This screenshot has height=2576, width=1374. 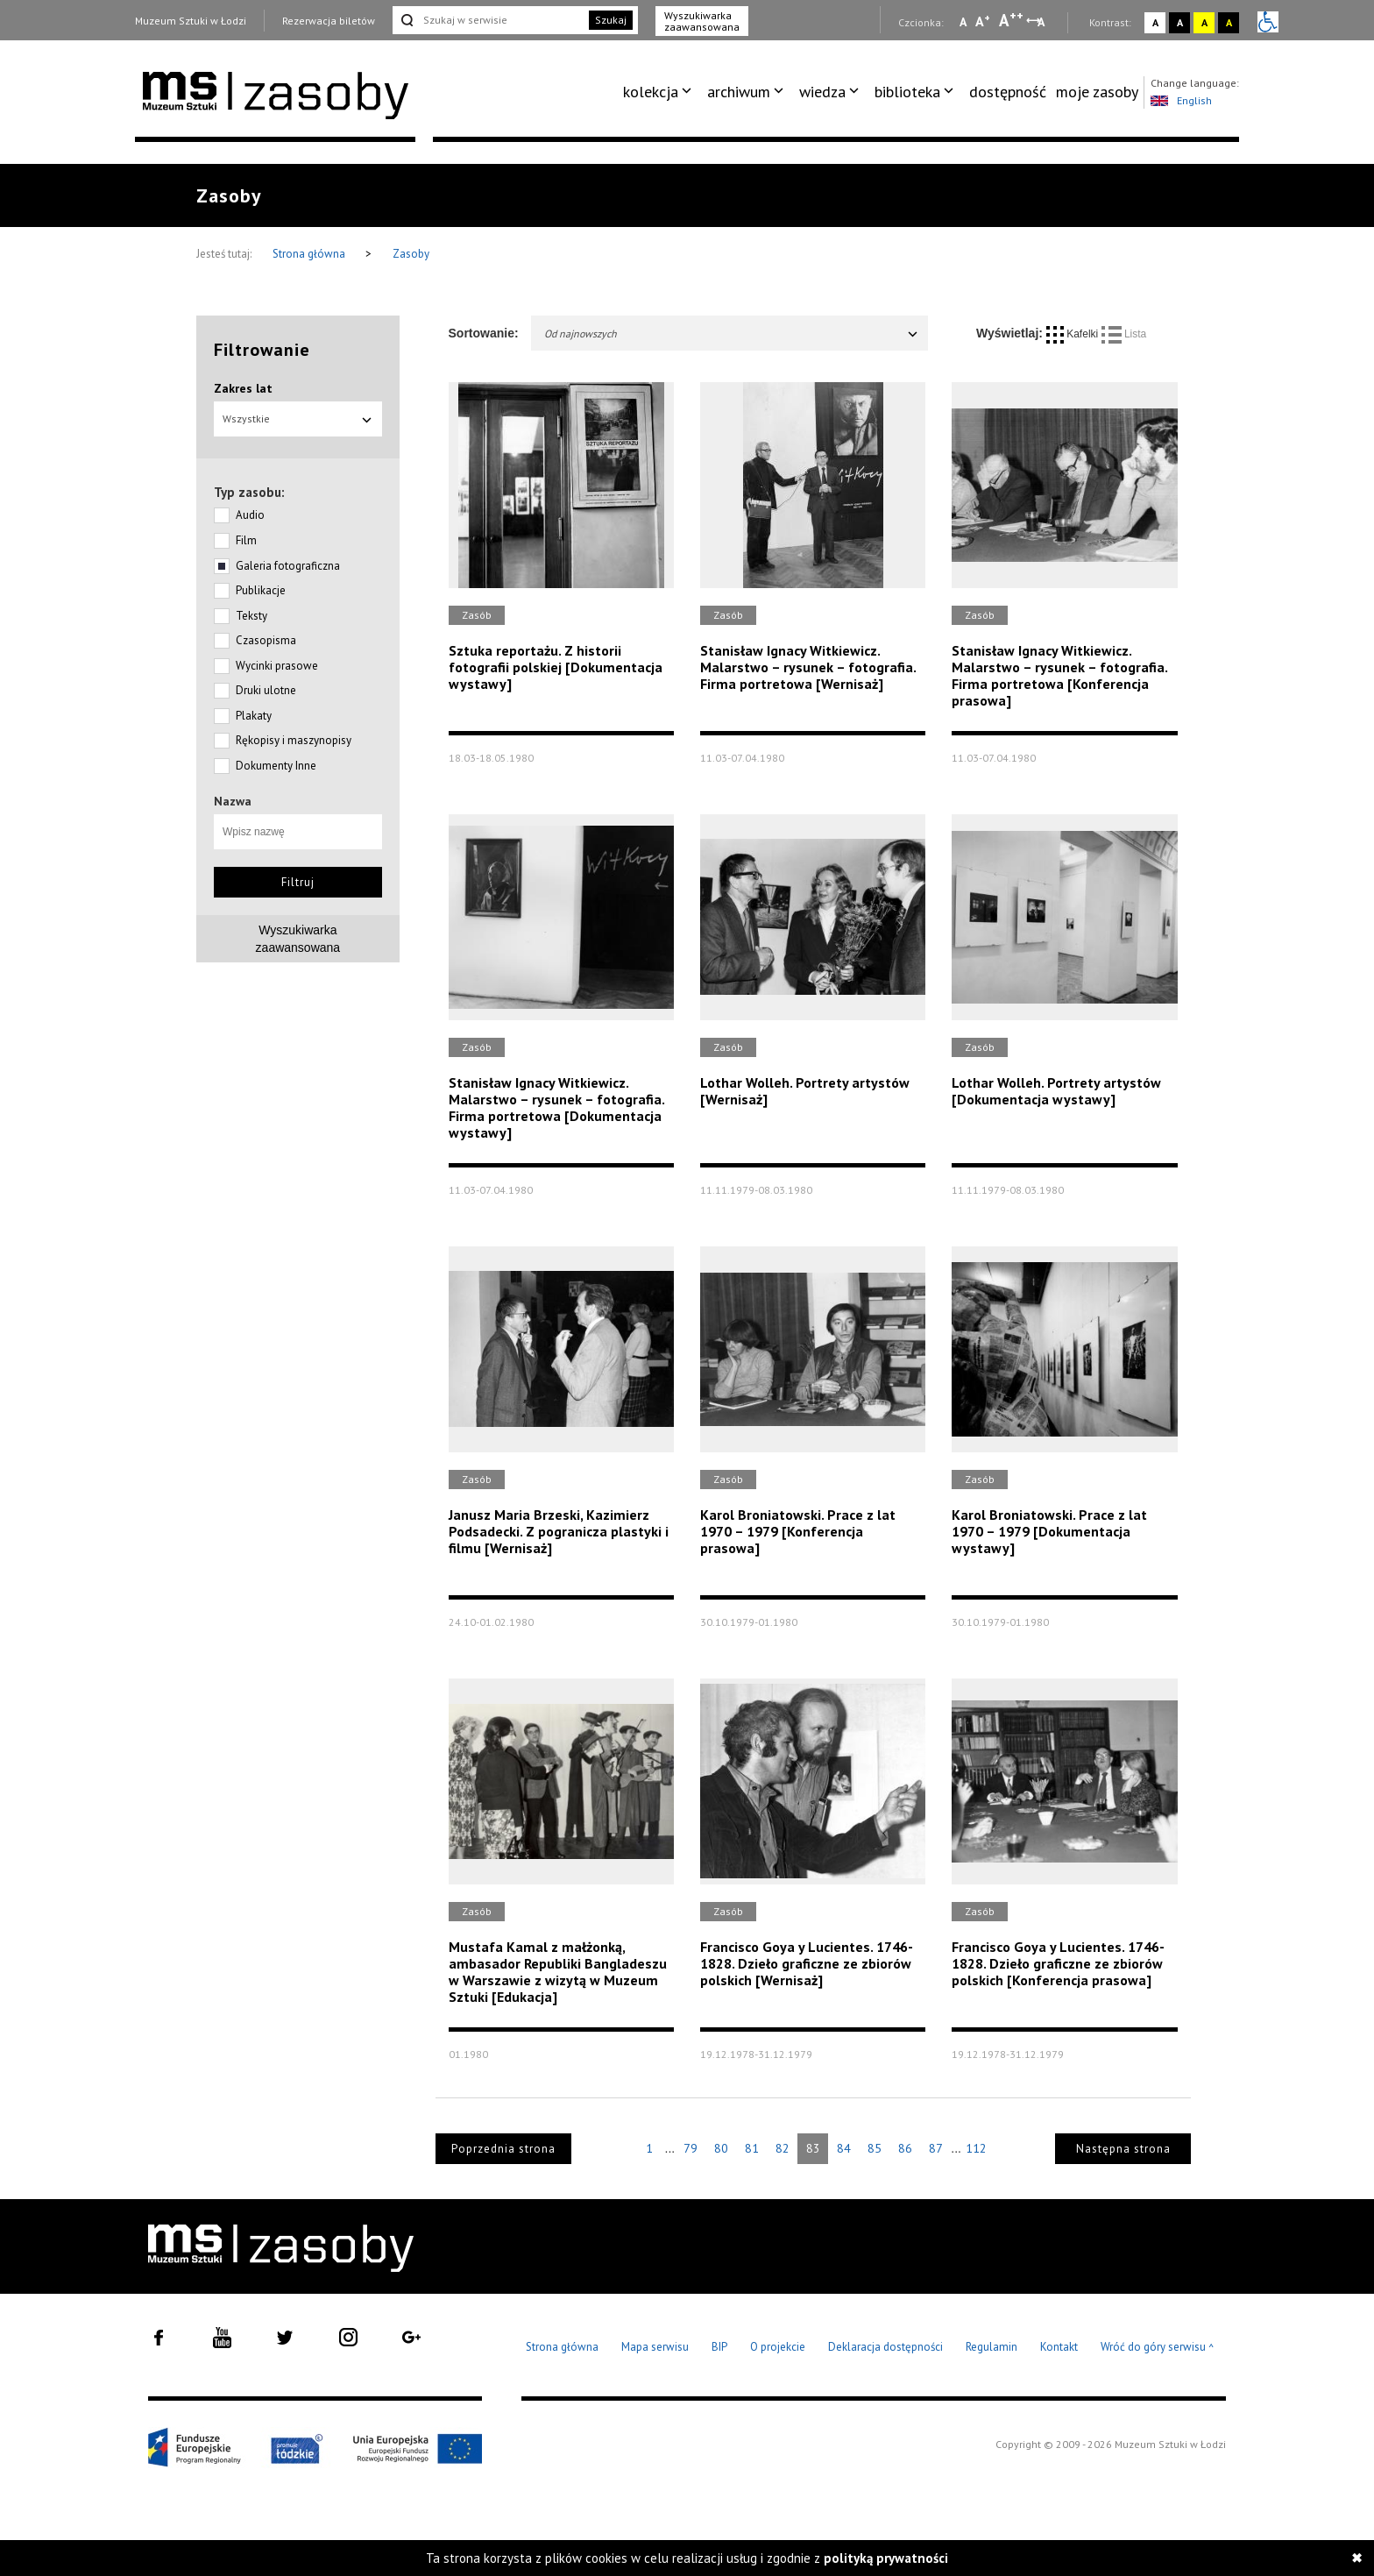 I want to click on 87, so click(x=936, y=2148).